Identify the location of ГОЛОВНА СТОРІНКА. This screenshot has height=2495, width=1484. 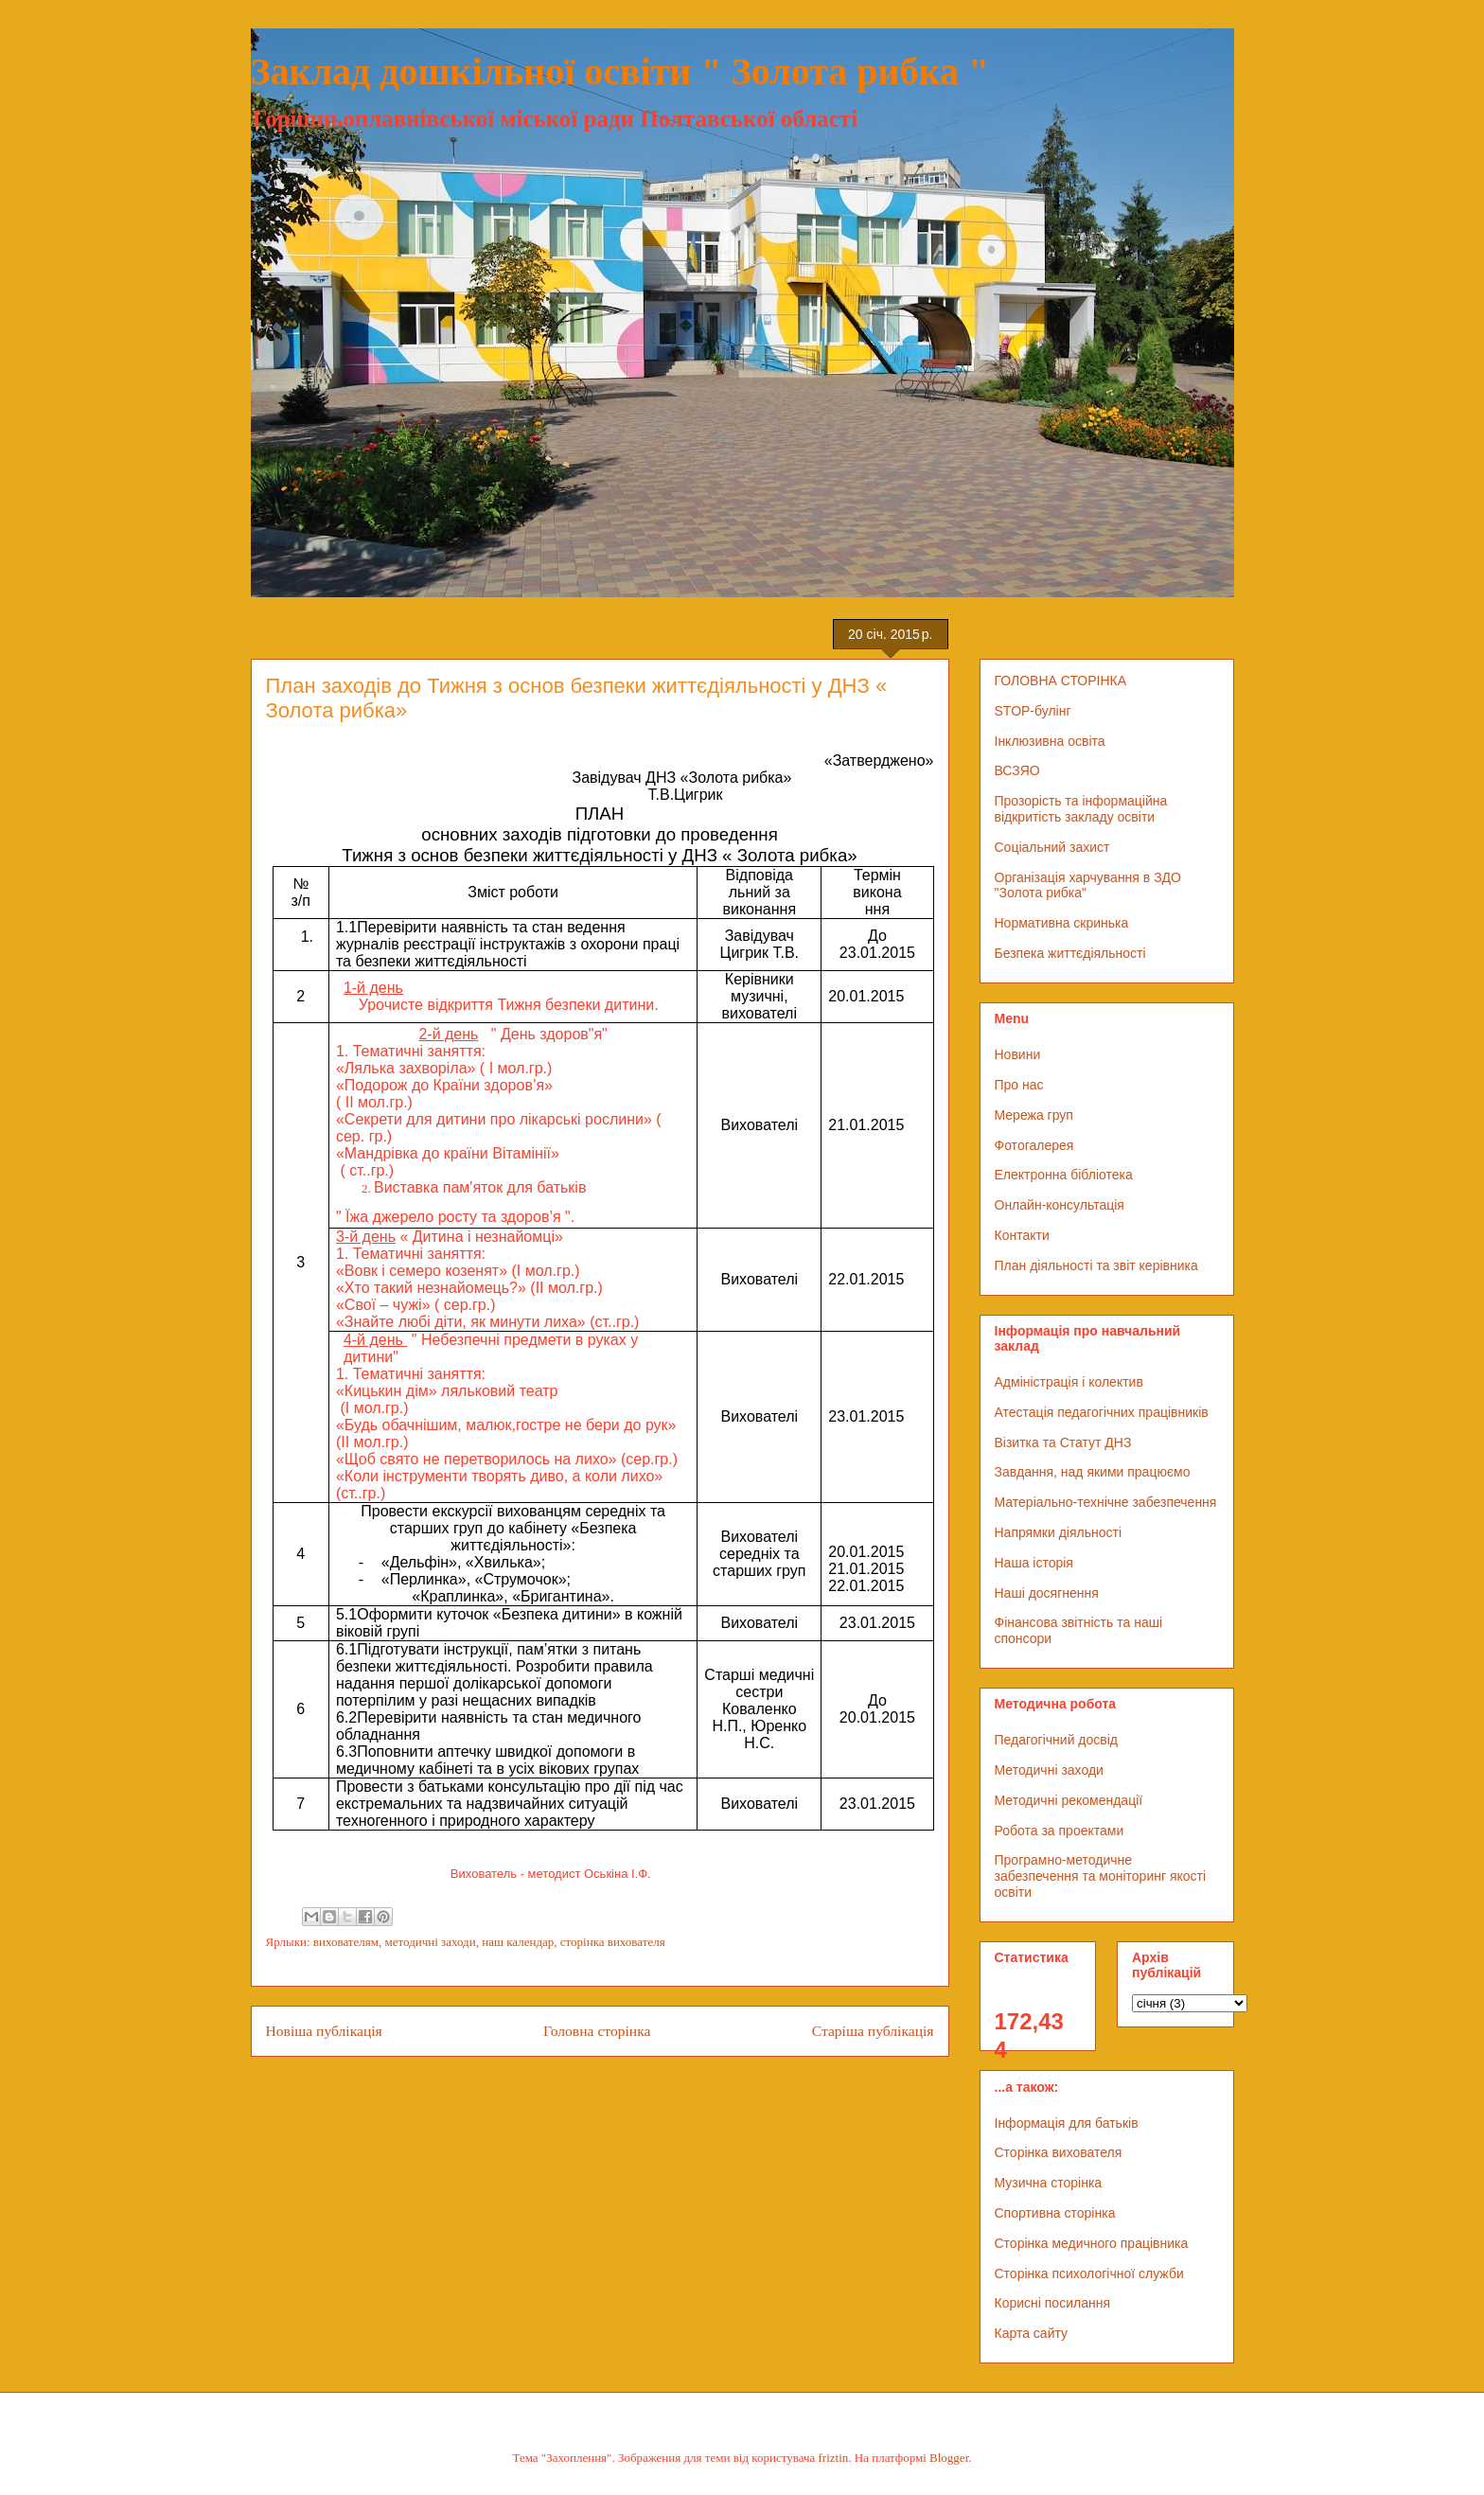
(1061, 680).